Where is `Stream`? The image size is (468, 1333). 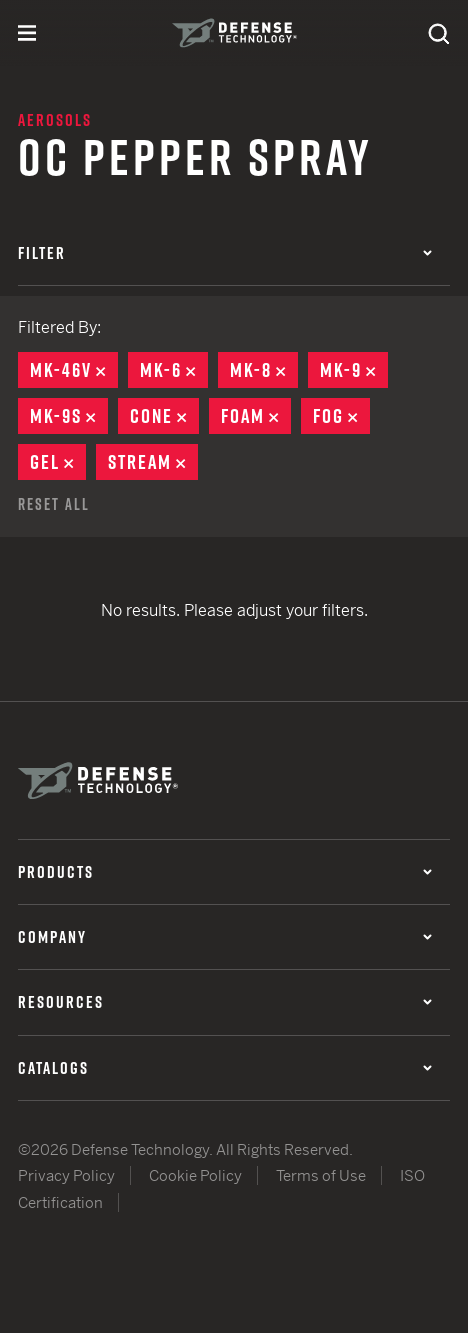 Stream is located at coordinates (153, 462).